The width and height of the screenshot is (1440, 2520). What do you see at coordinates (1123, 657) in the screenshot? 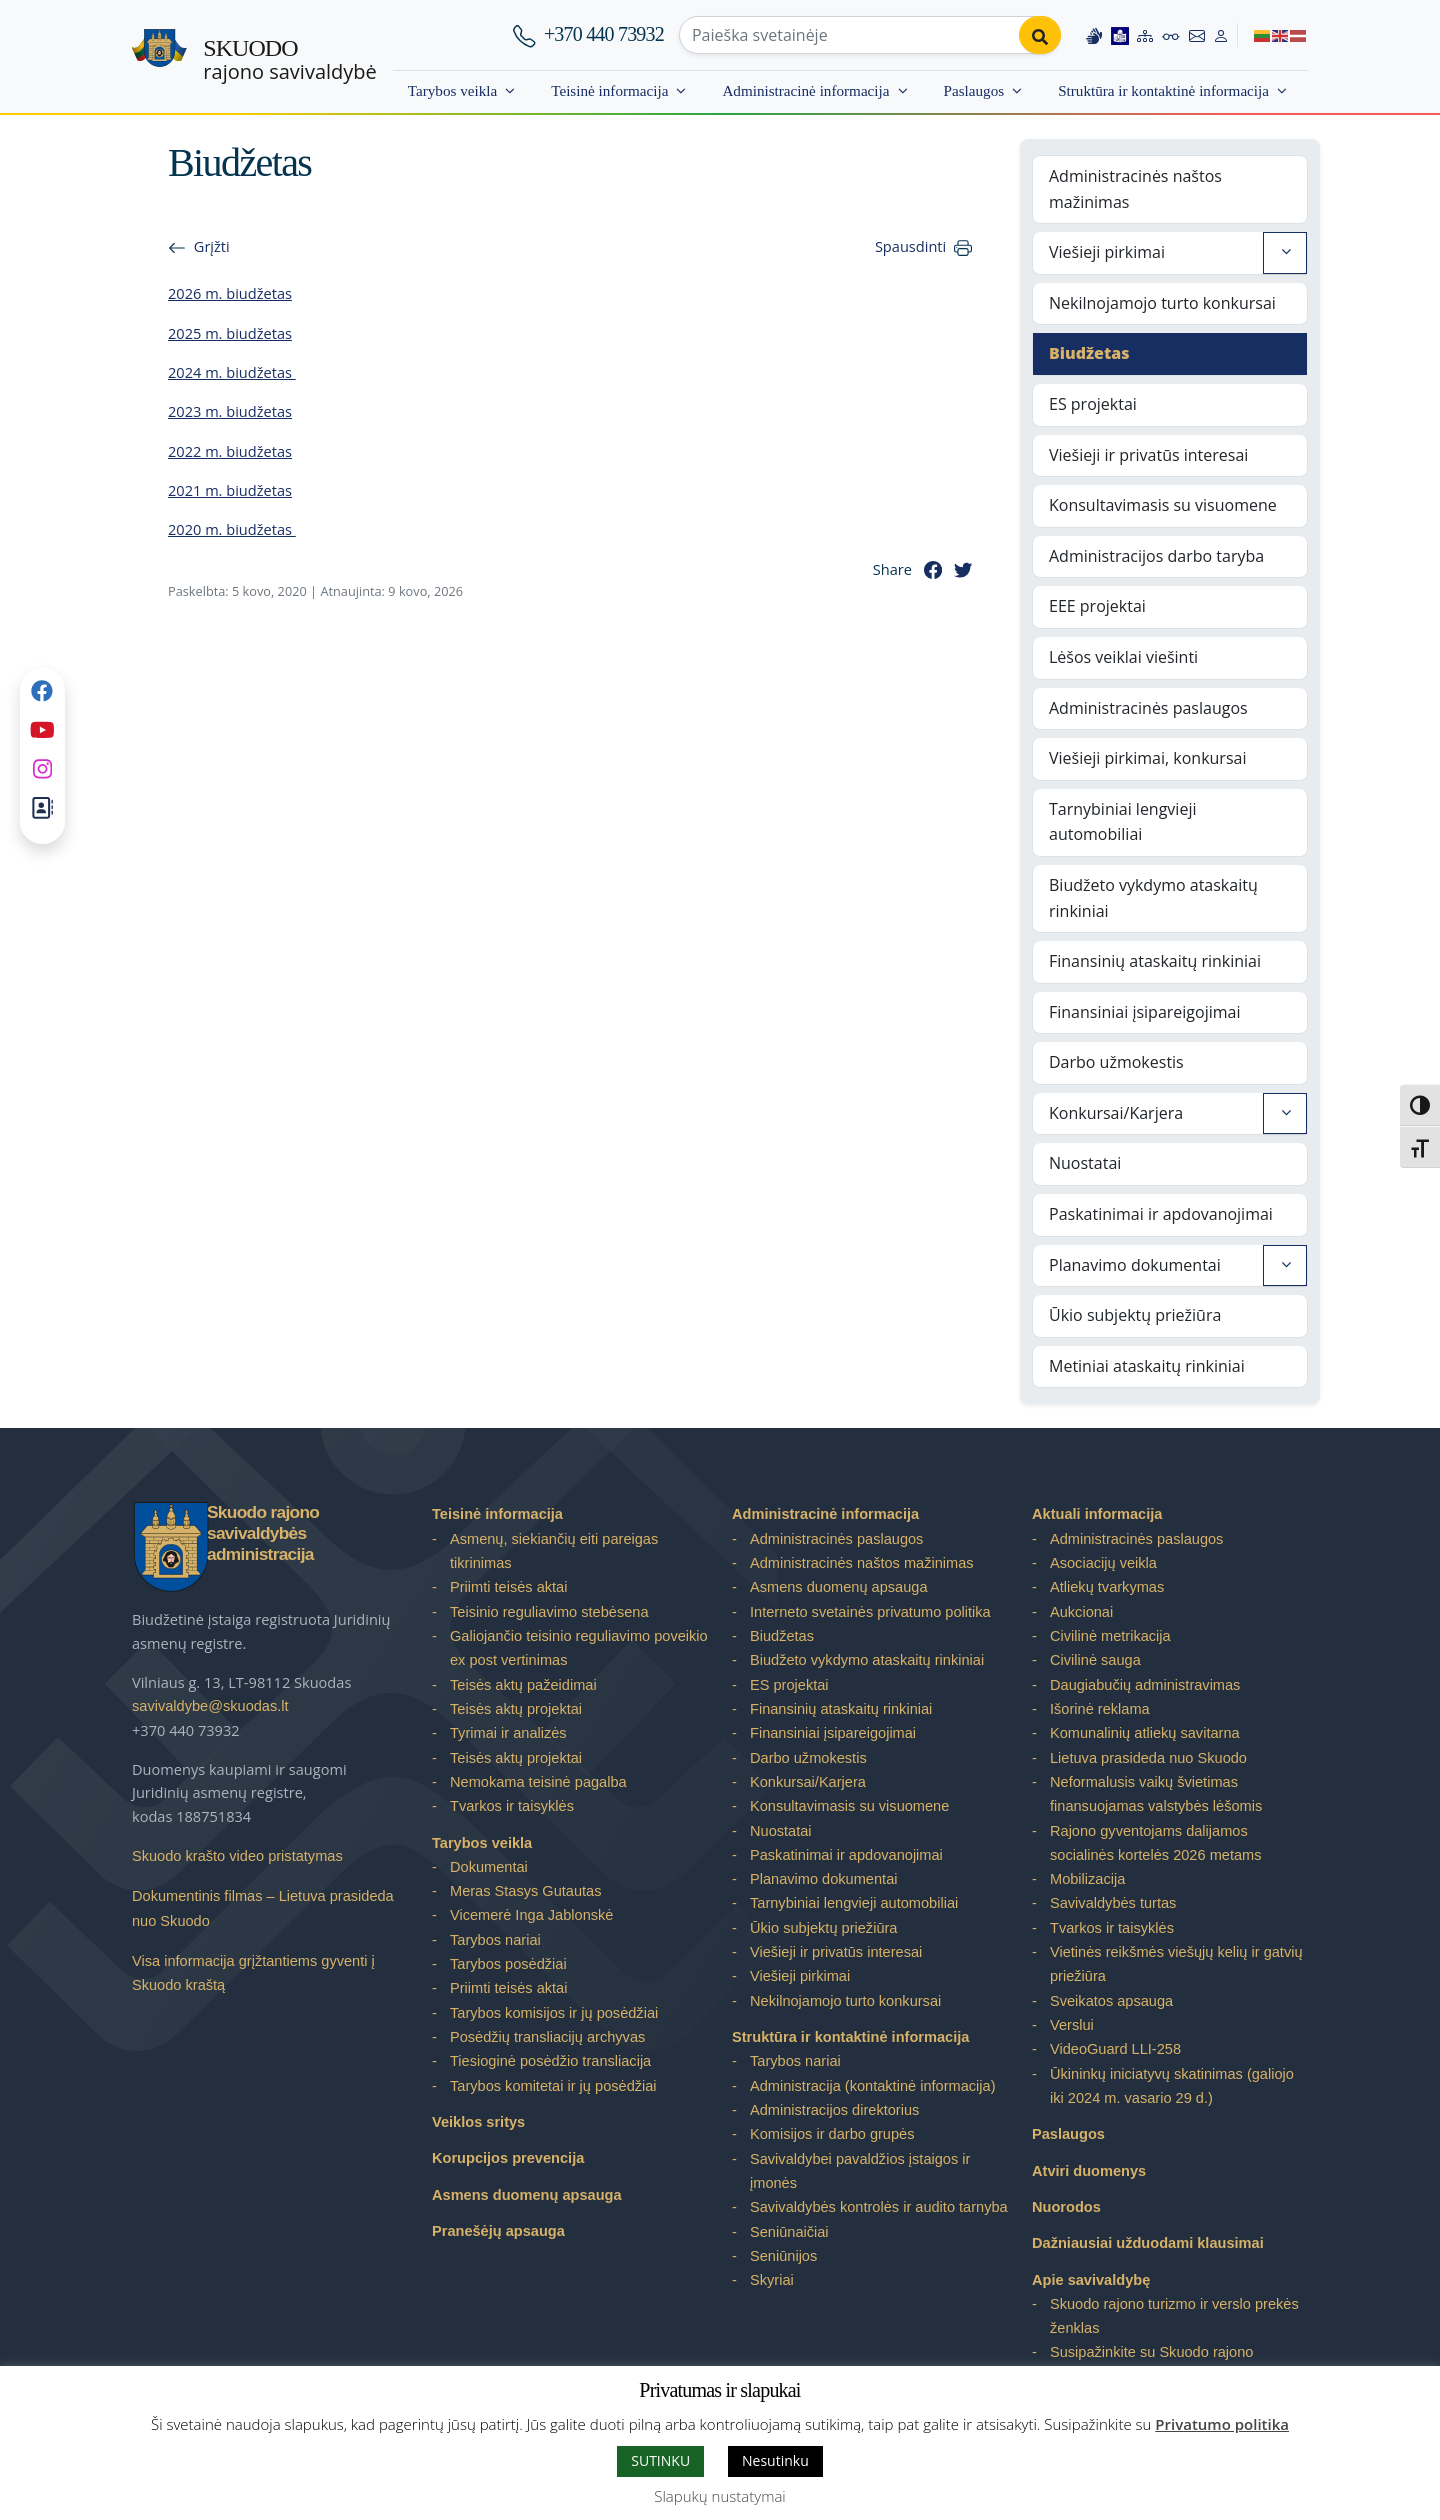
I see `Lėšos veiklai viešinti` at bounding box center [1123, 657].